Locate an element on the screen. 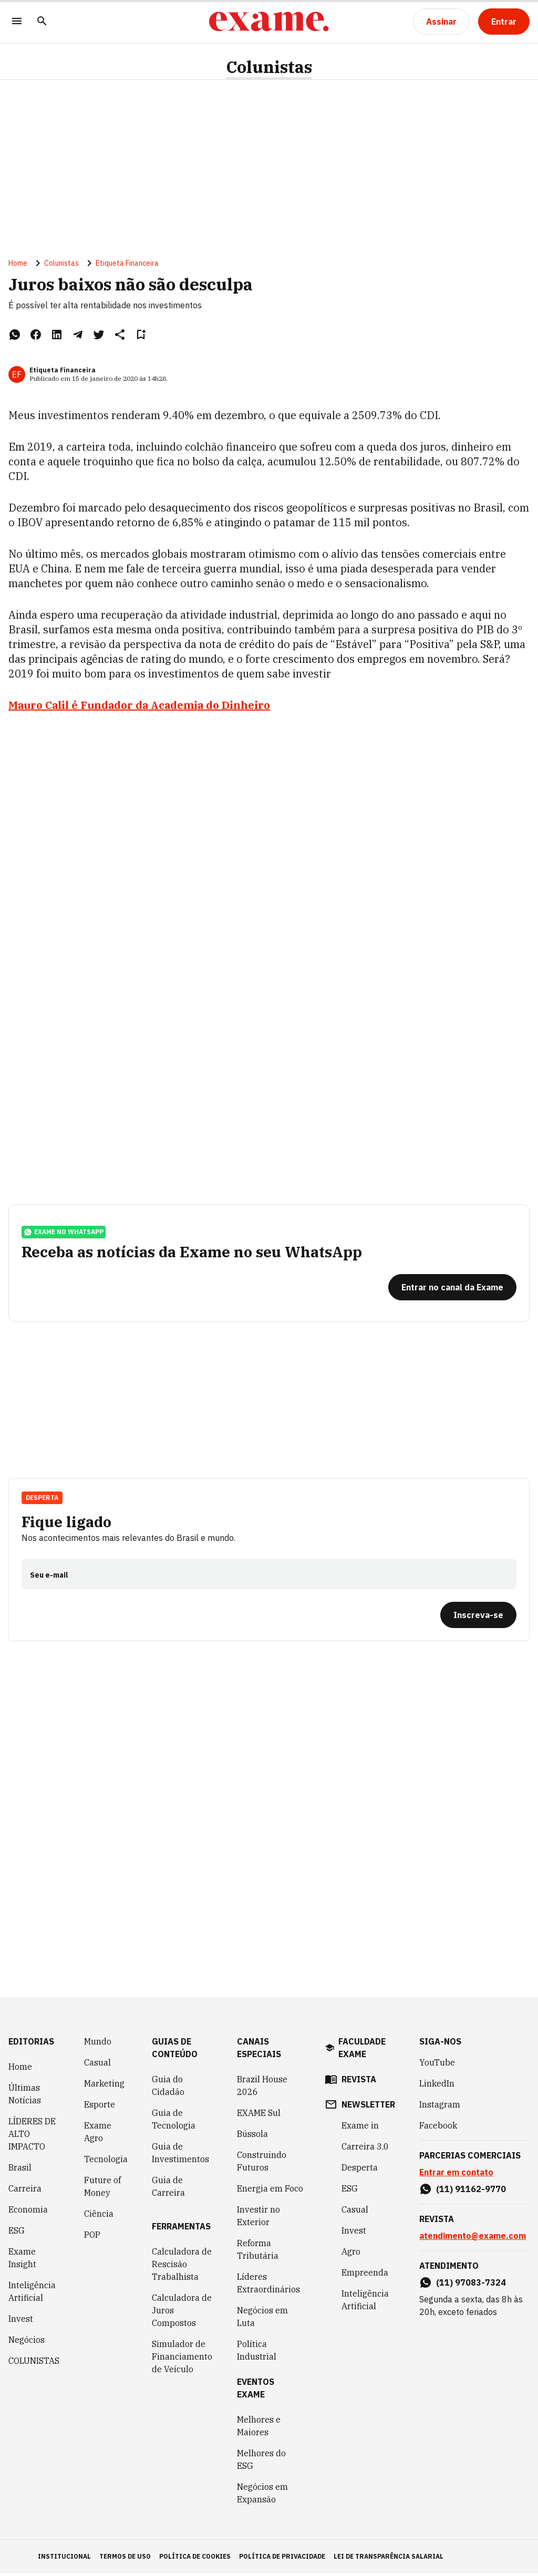 This screenshot has width=538, height=2576. atendimento@exame.com is located at coordinates (472, 2238).